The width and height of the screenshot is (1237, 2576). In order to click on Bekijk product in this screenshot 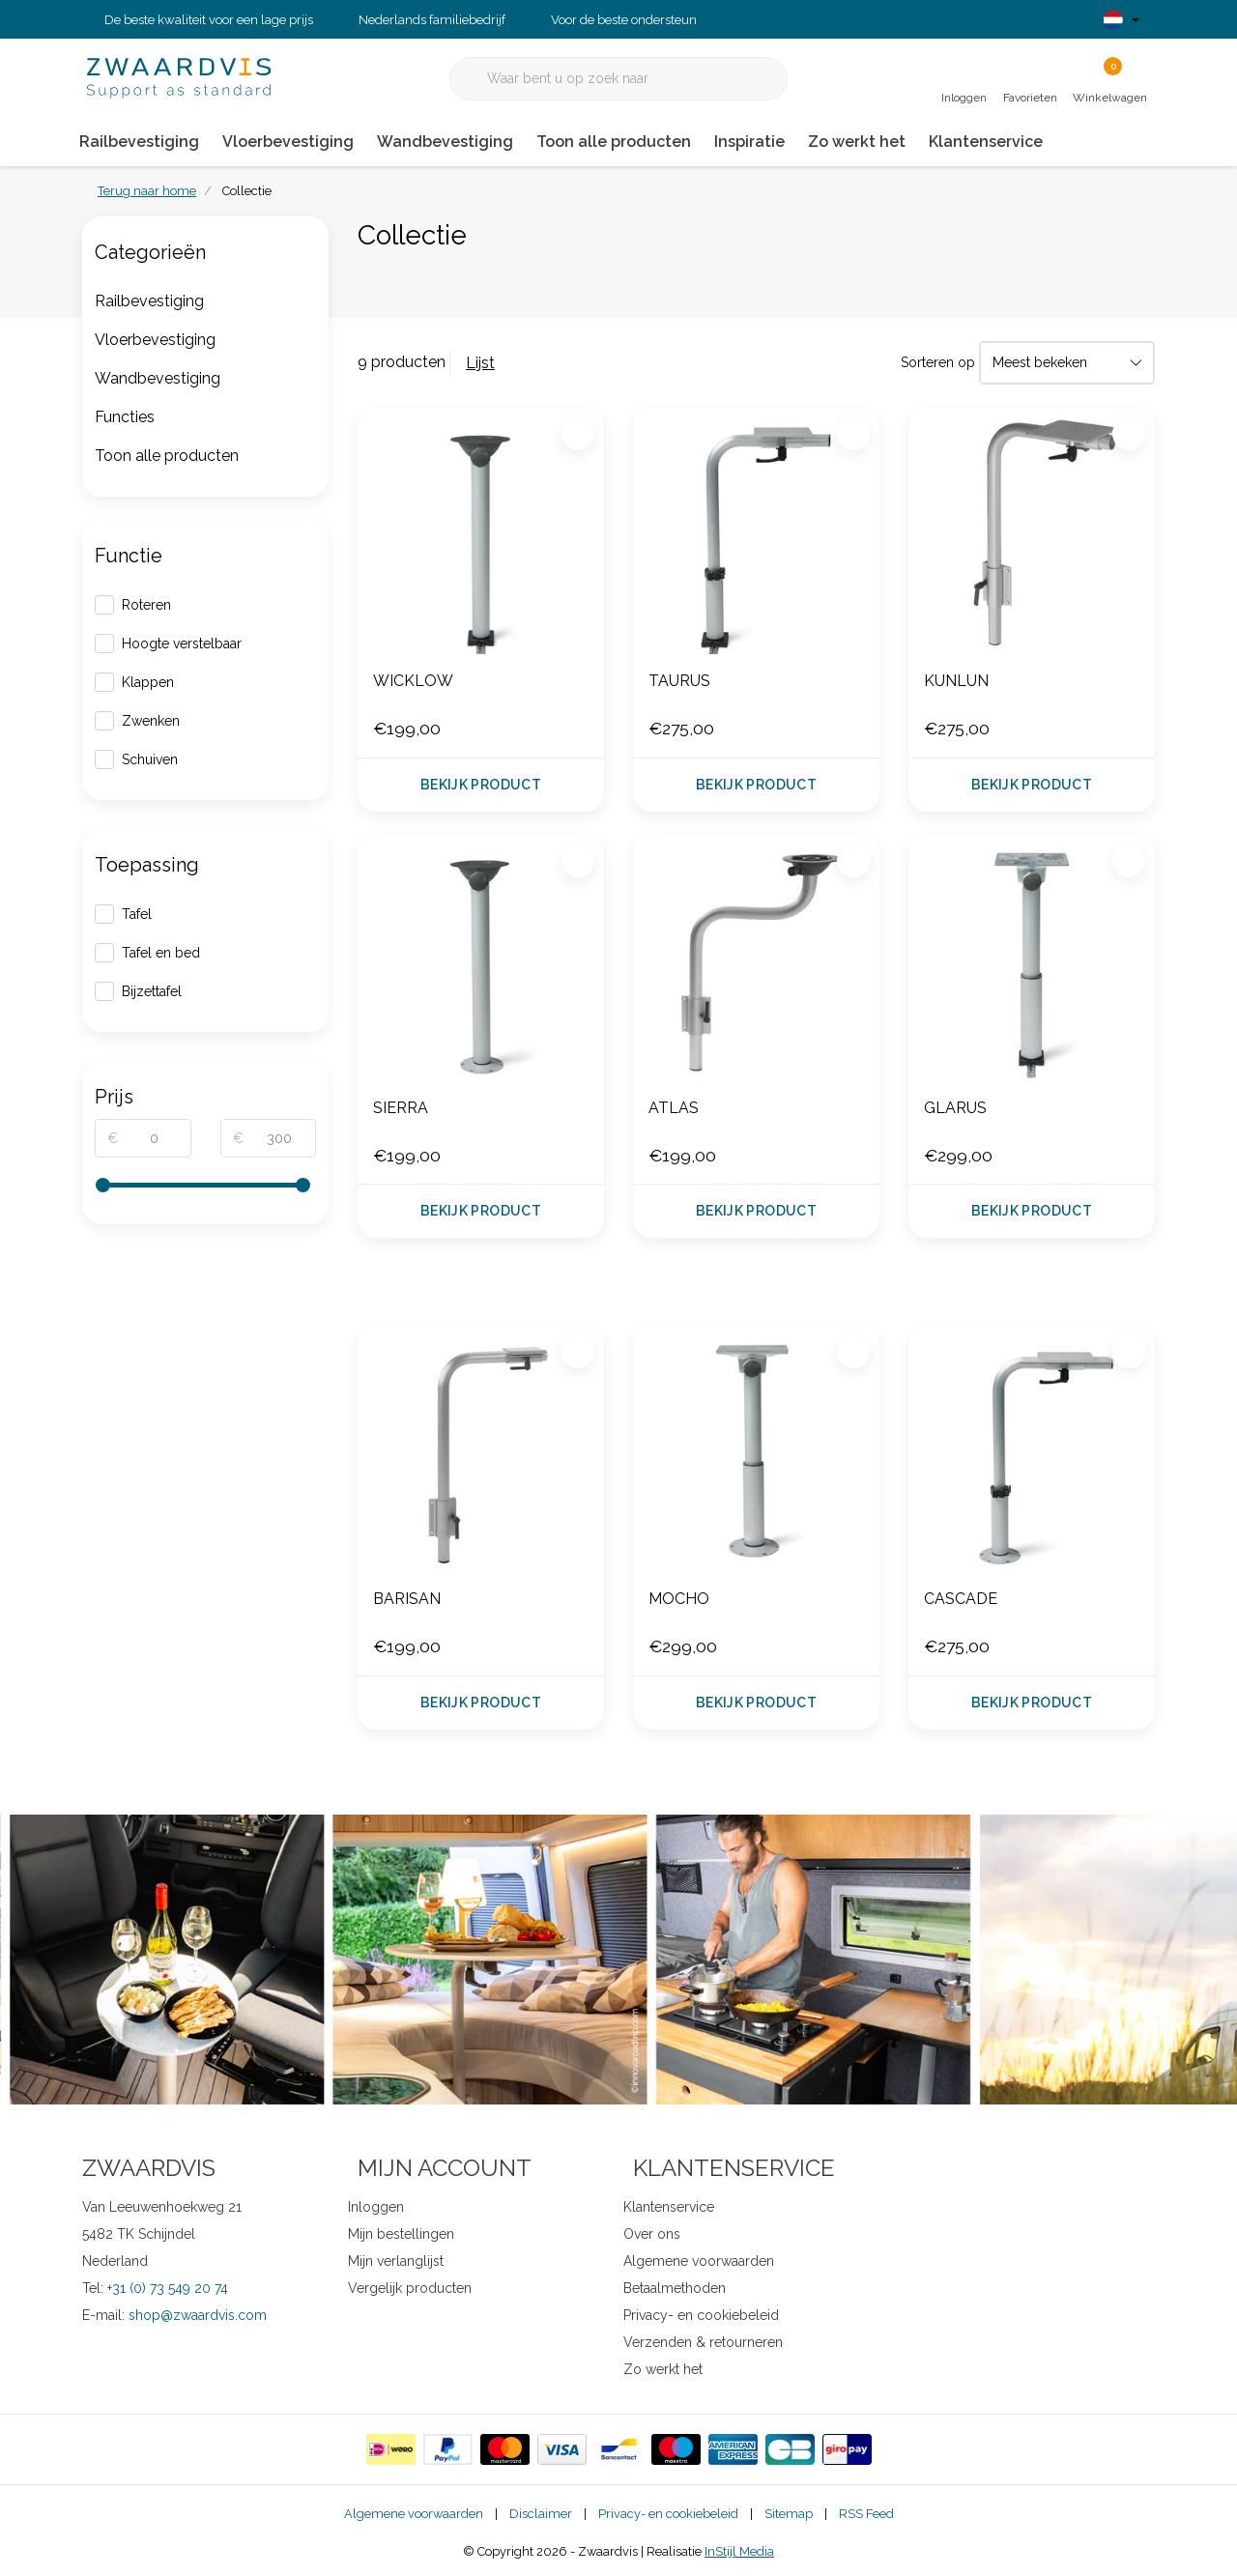, I will do `click(480, 784)`.